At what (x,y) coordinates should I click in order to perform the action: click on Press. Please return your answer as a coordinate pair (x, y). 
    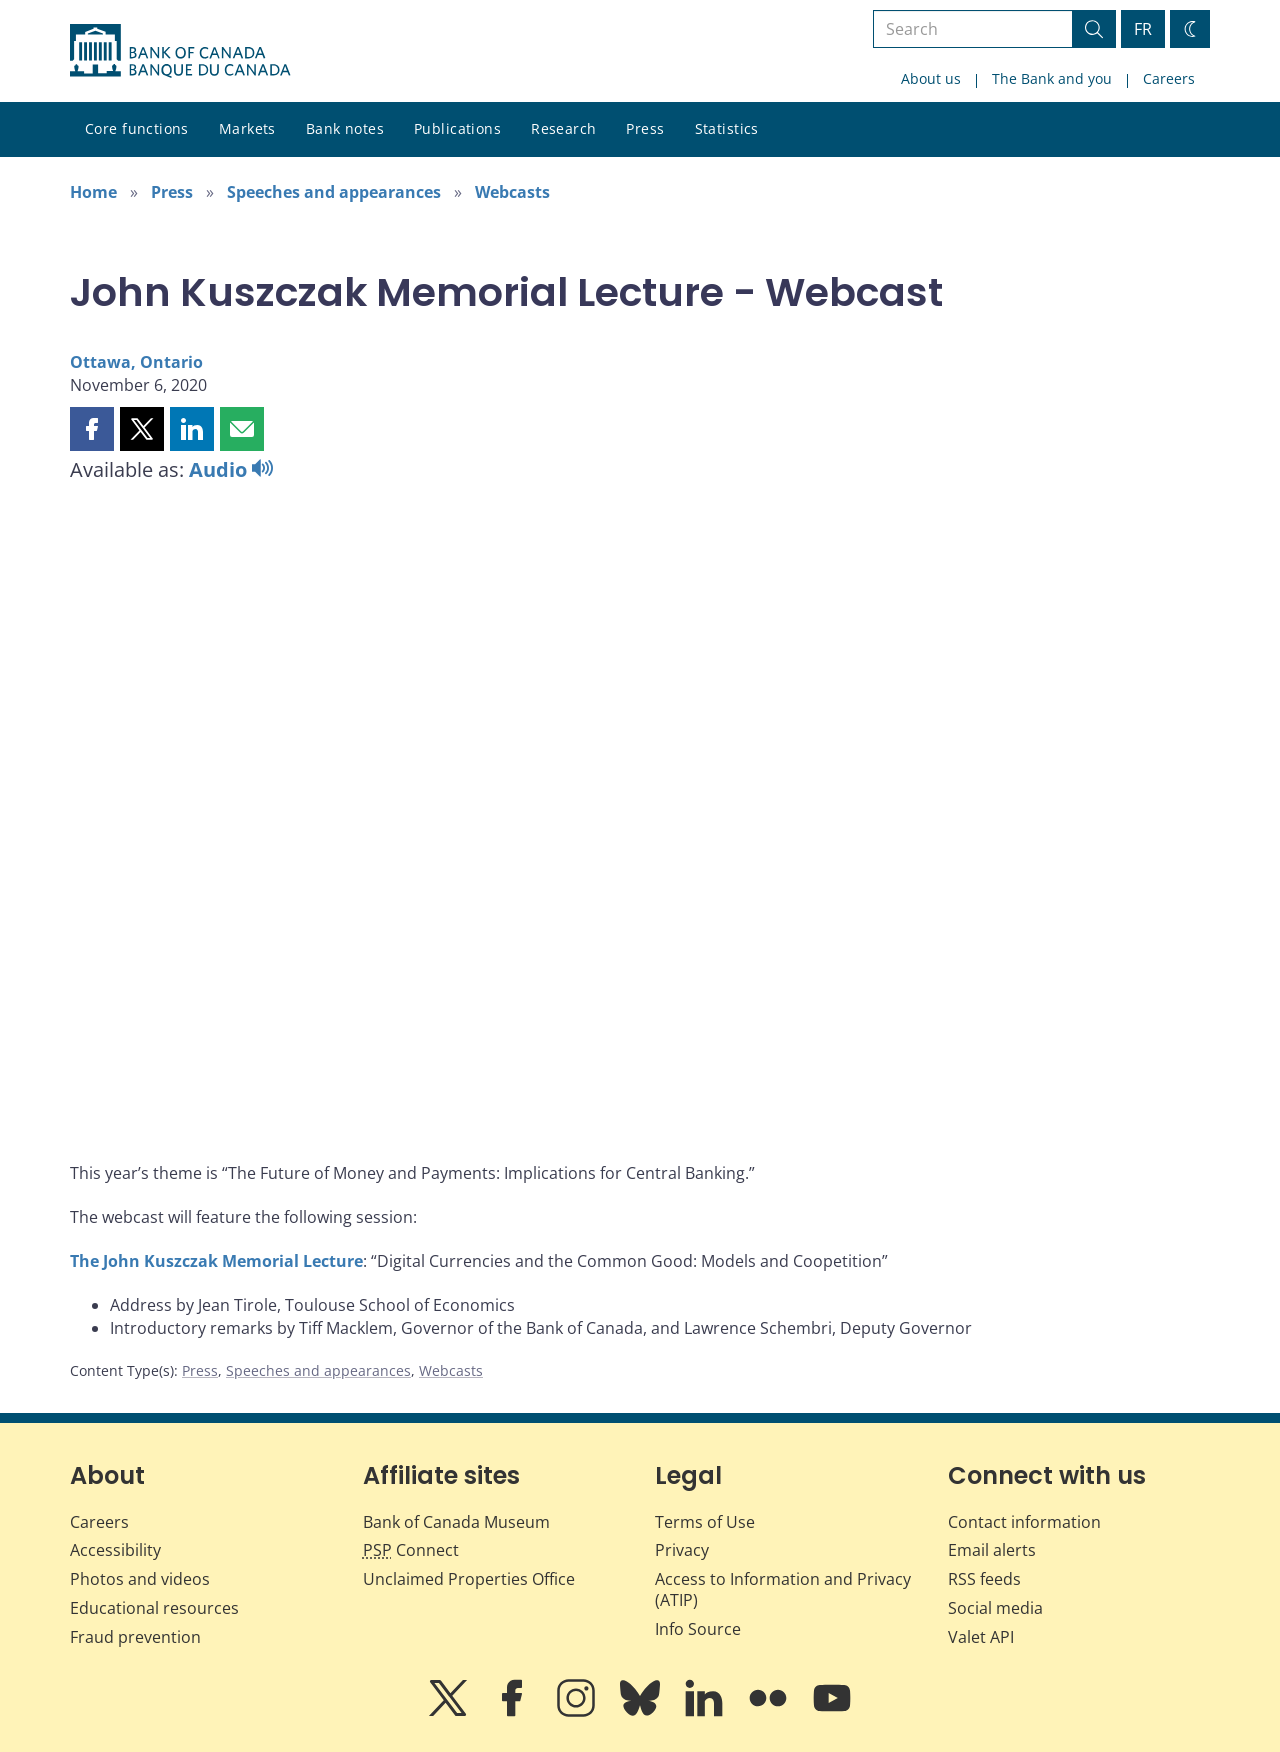
    Looking at the image, I should click on (645, 128).